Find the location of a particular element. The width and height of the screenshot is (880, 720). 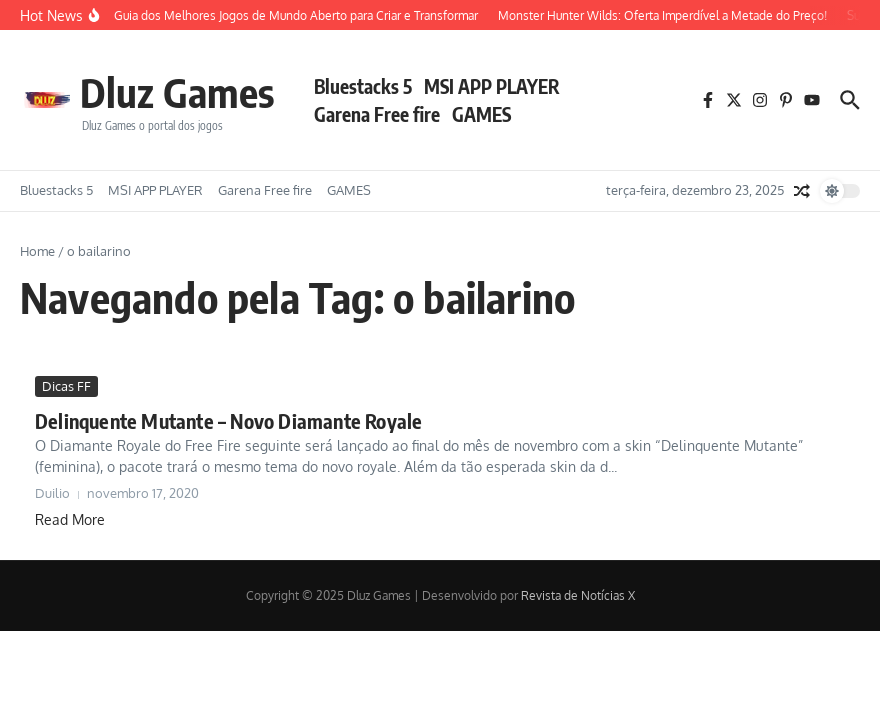

Garena Free fire is located at coordinates (377, 114).